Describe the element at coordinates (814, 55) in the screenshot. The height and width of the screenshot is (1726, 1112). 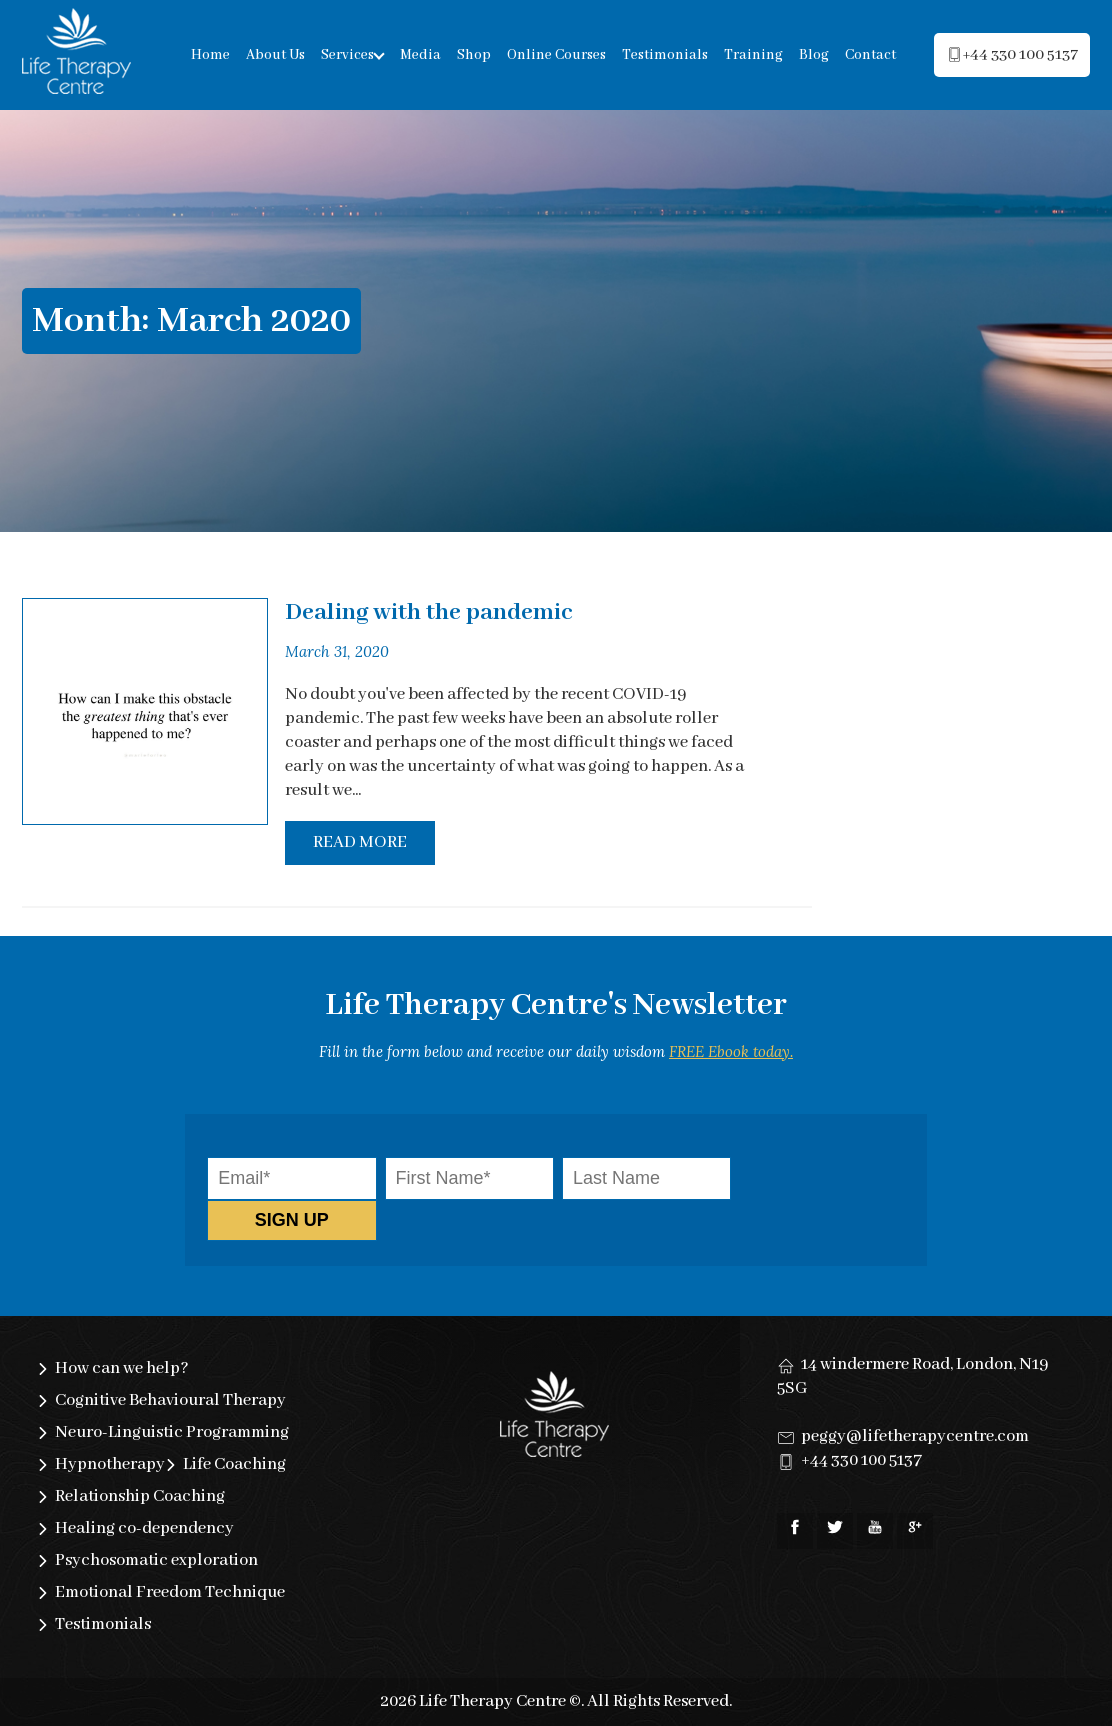
I see `Blog` at that location.